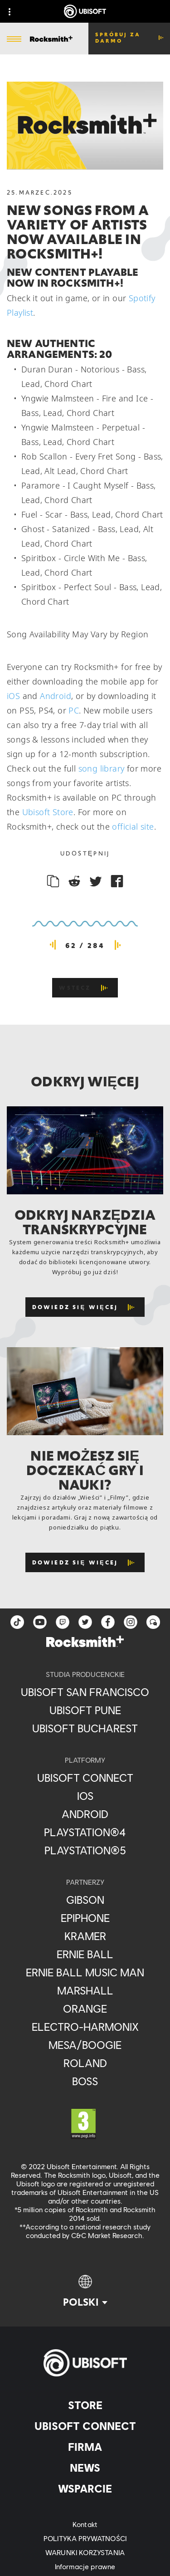  What do you see at coordinates (85, 2081) in the screenshot?
I see `[Boss]` at bounding box center [85, 2081].